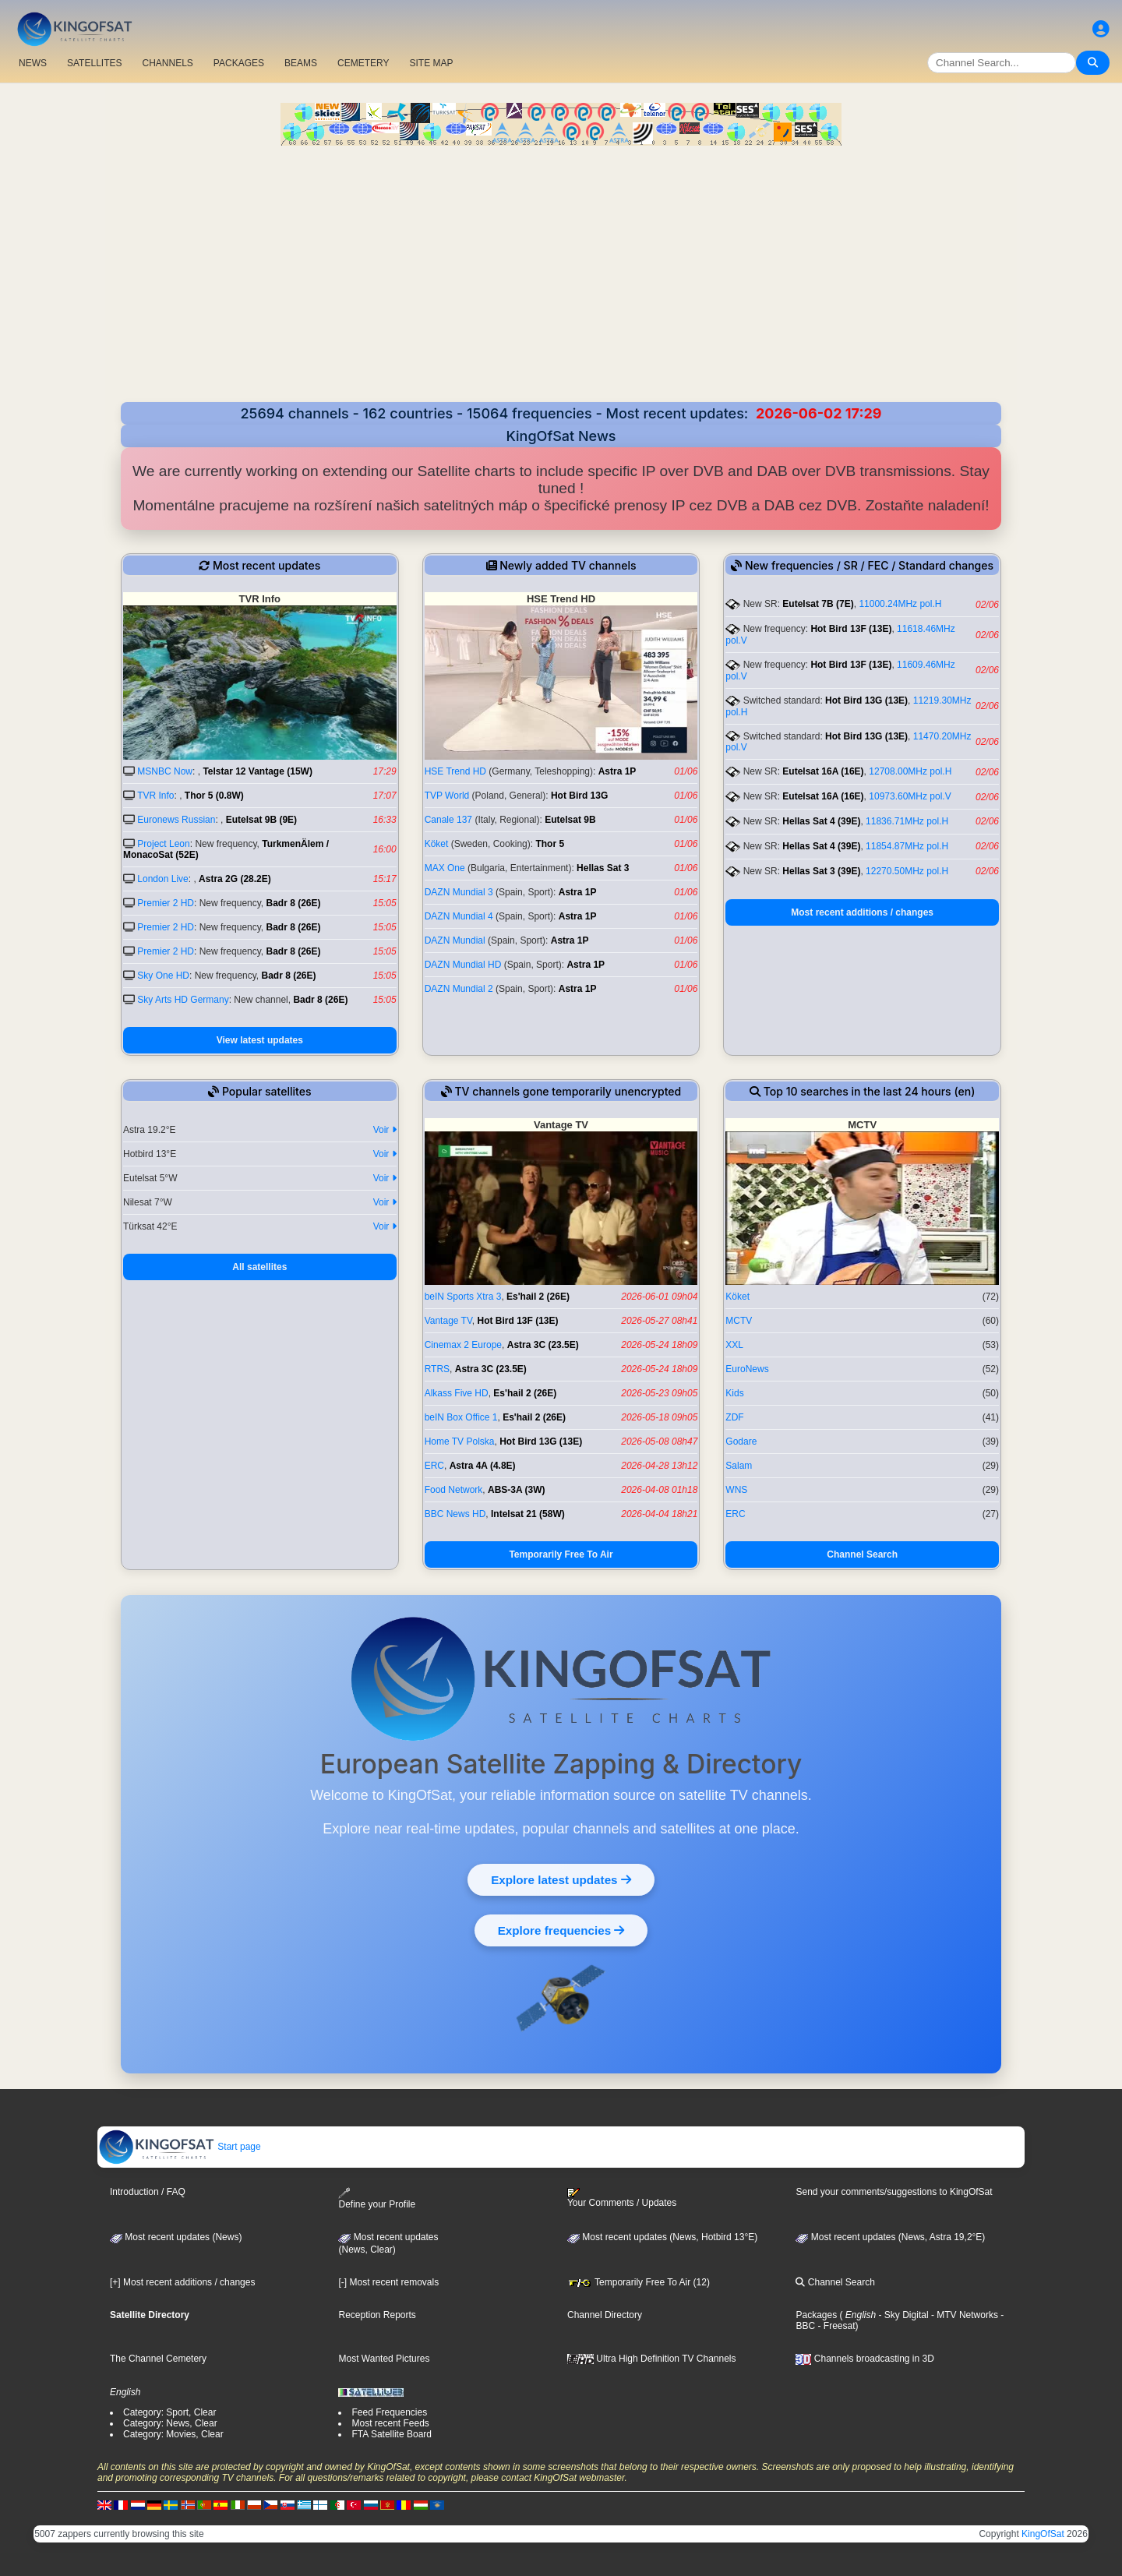 Image resolution: width=1122 pixels, height=2576 pixels. Describe the element at coordinates (455, 940) in the screenshot. I see `DAZN Mundial` at that location.